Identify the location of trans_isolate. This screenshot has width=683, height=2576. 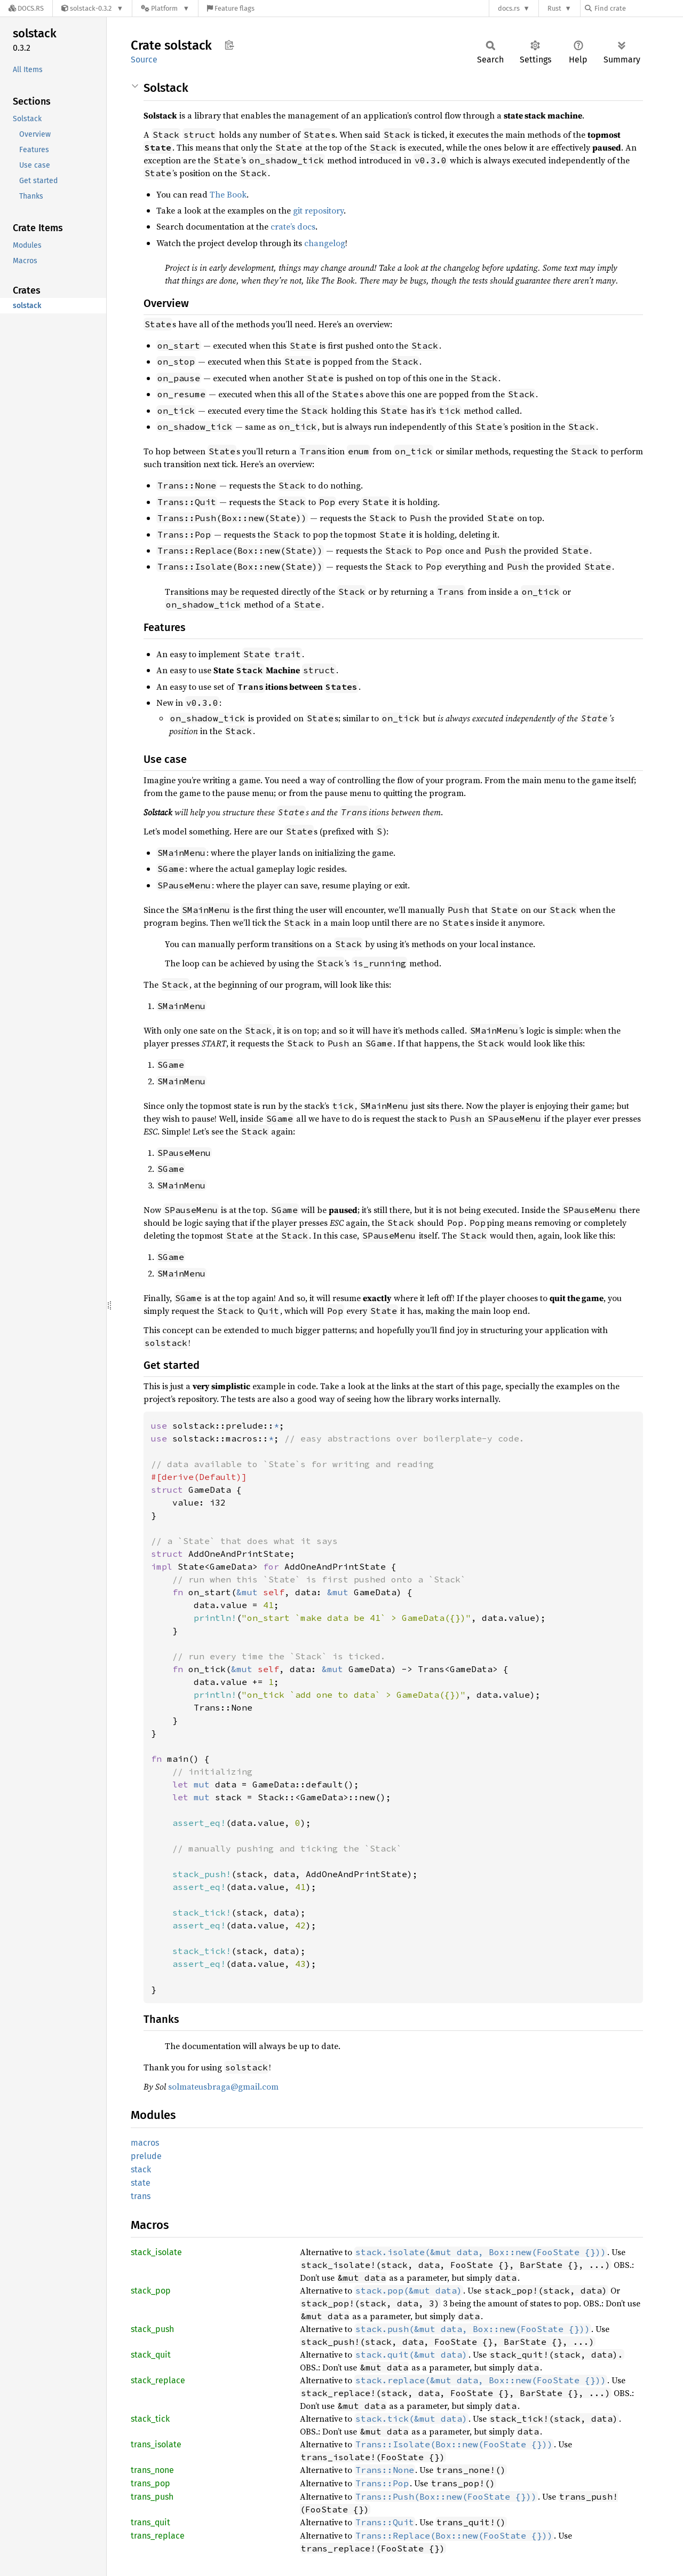
(156, 2444).